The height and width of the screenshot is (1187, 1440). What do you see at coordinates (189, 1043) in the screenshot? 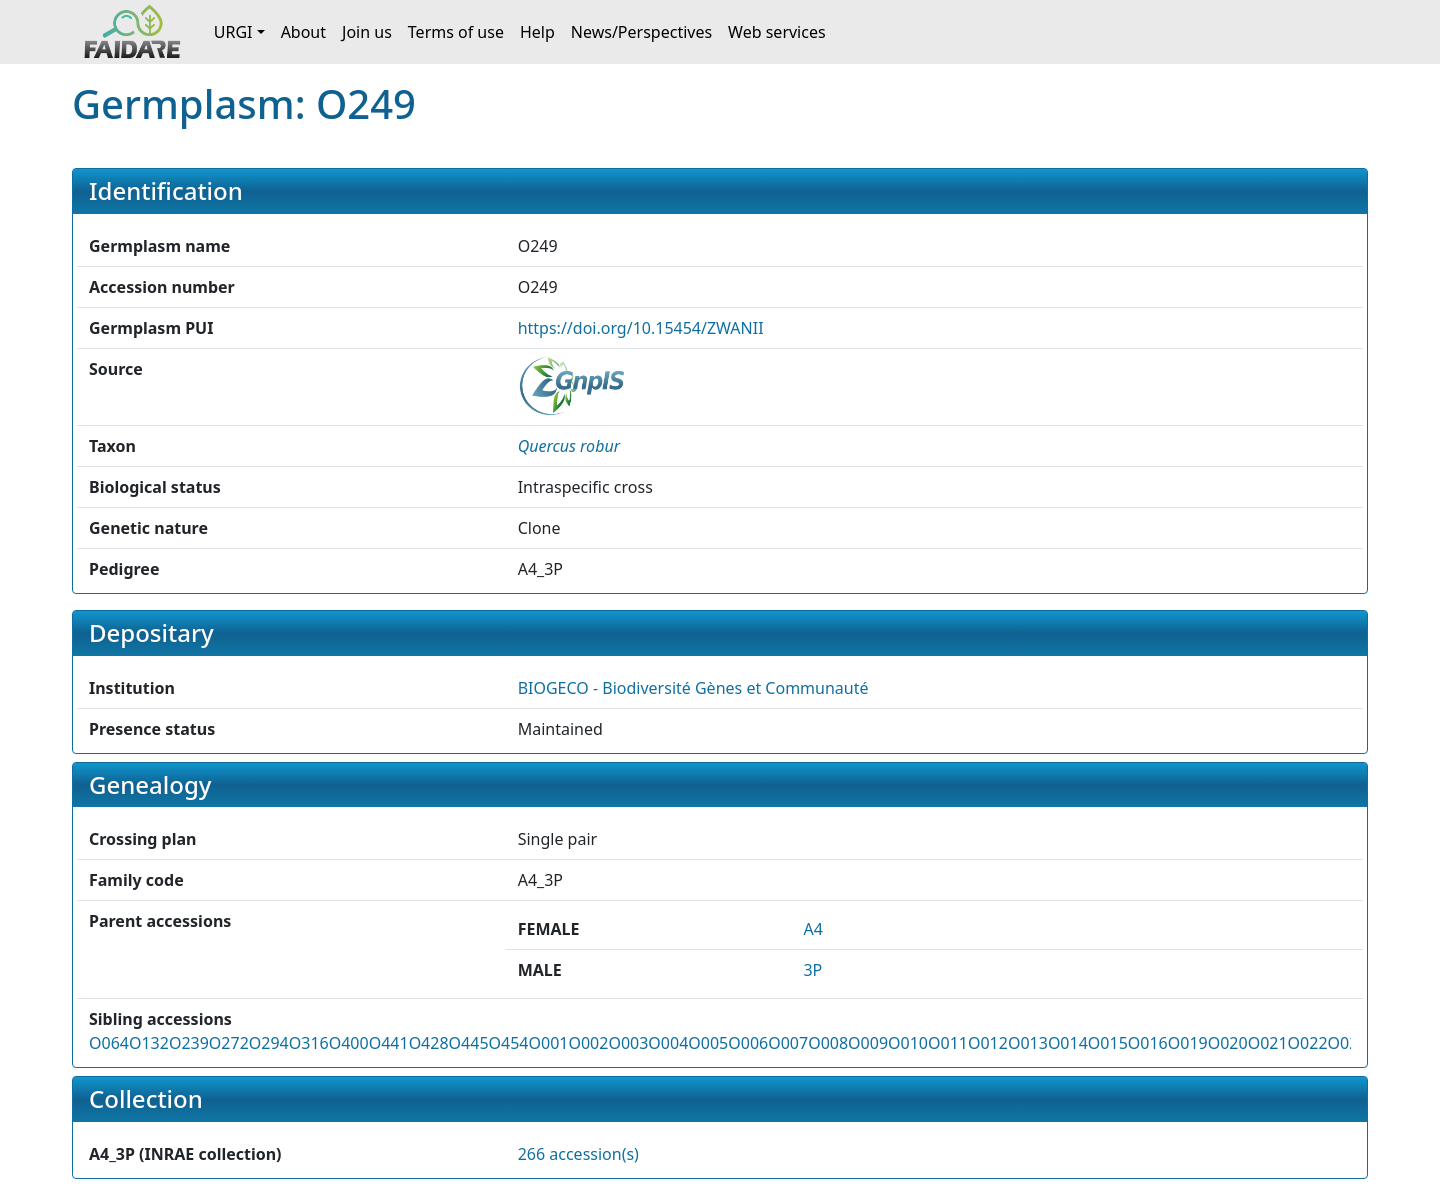
I see `O239` at bounding box center [189, 1043].